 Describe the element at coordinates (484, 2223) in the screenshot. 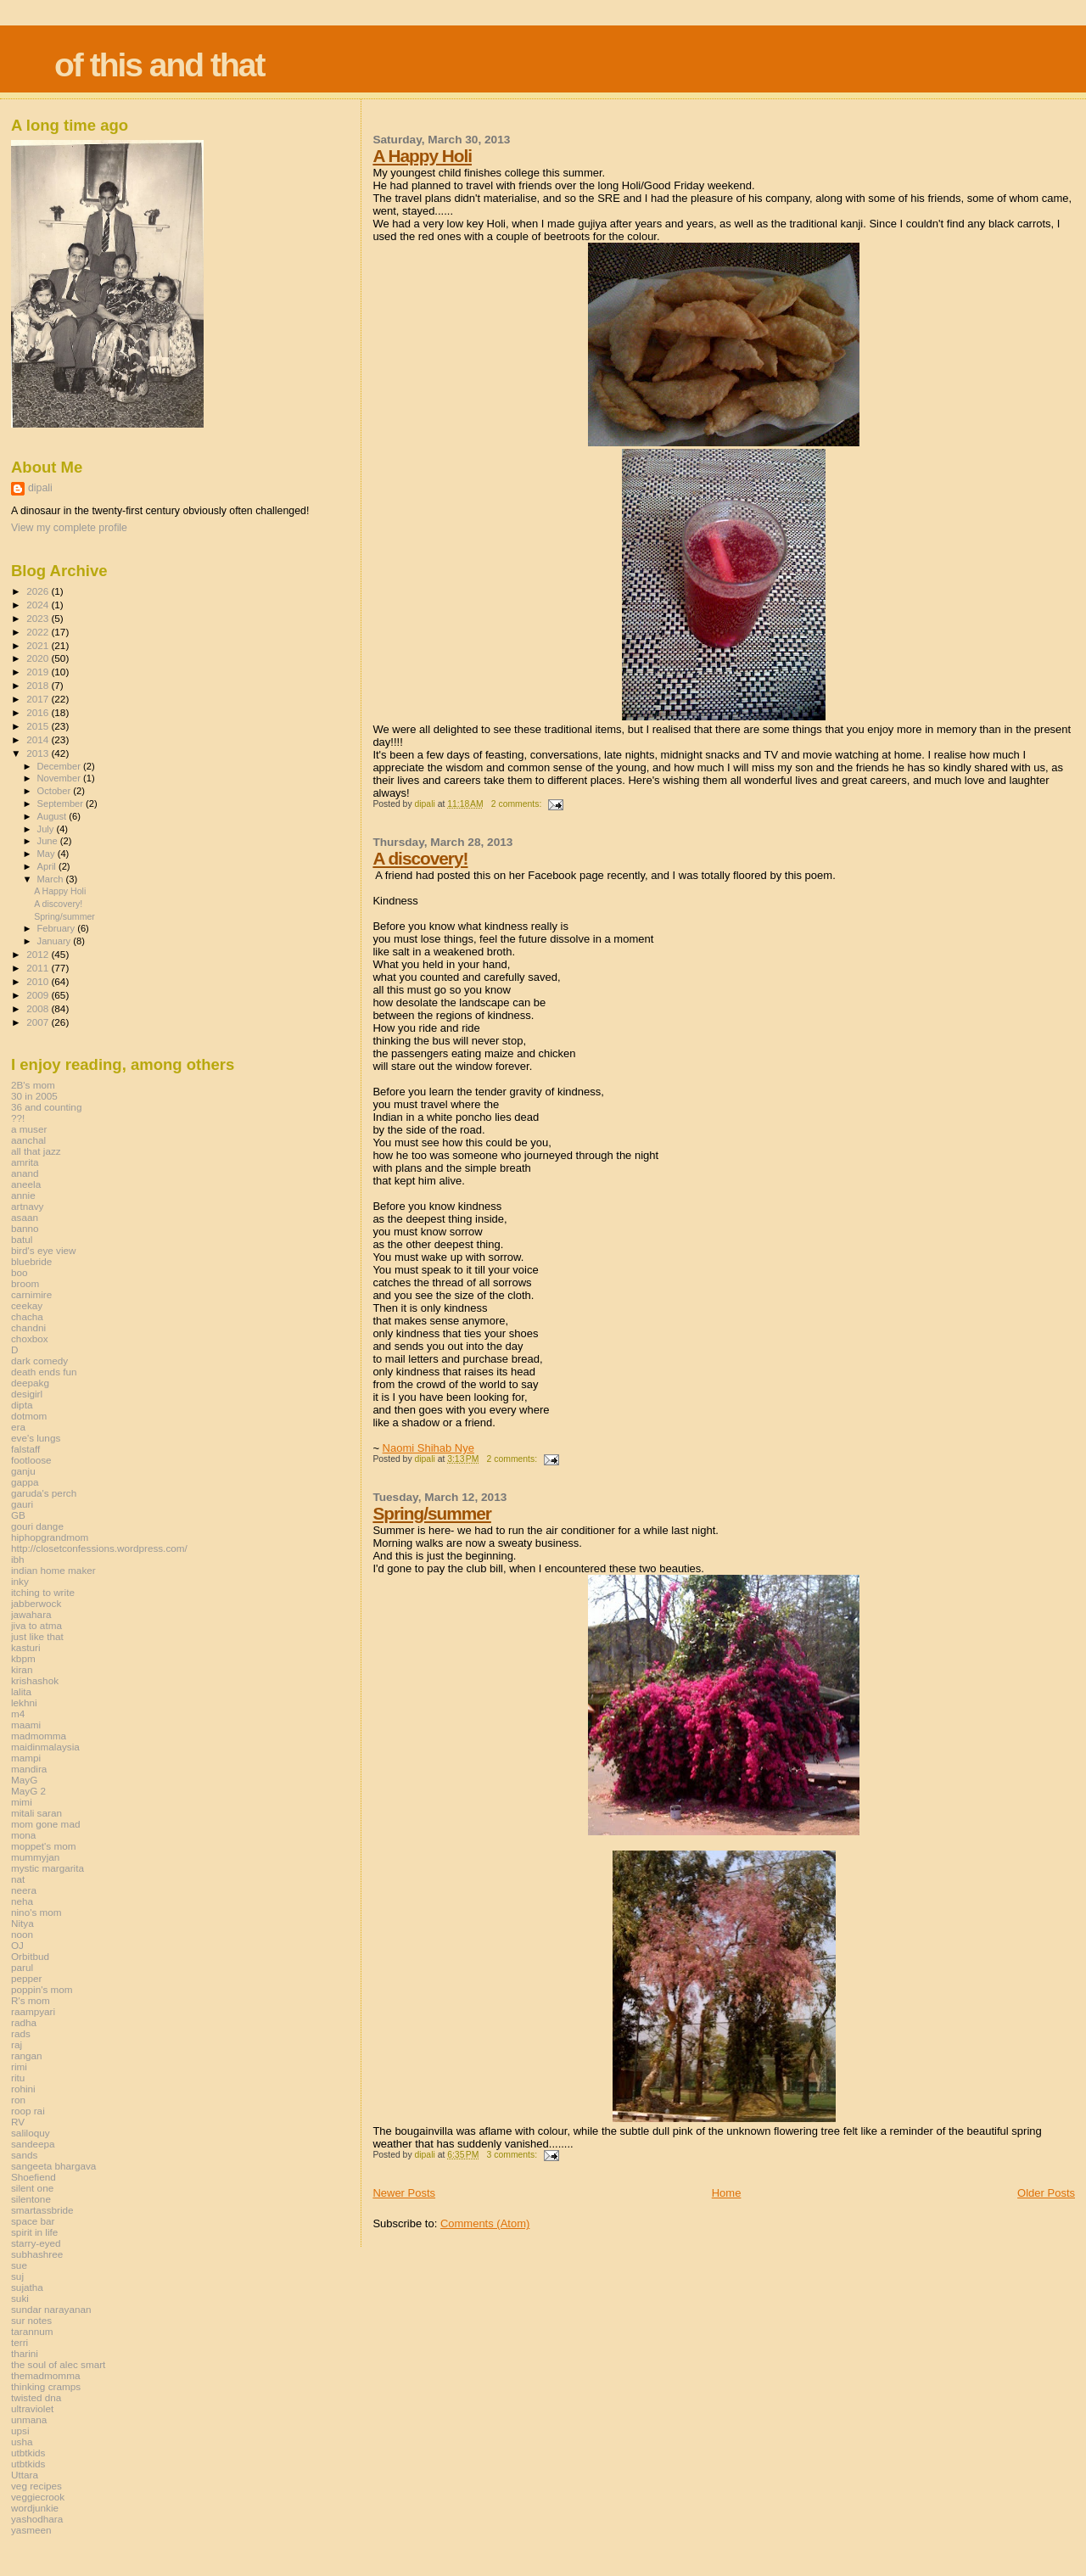

I see `Comments (Atom)` at that location.